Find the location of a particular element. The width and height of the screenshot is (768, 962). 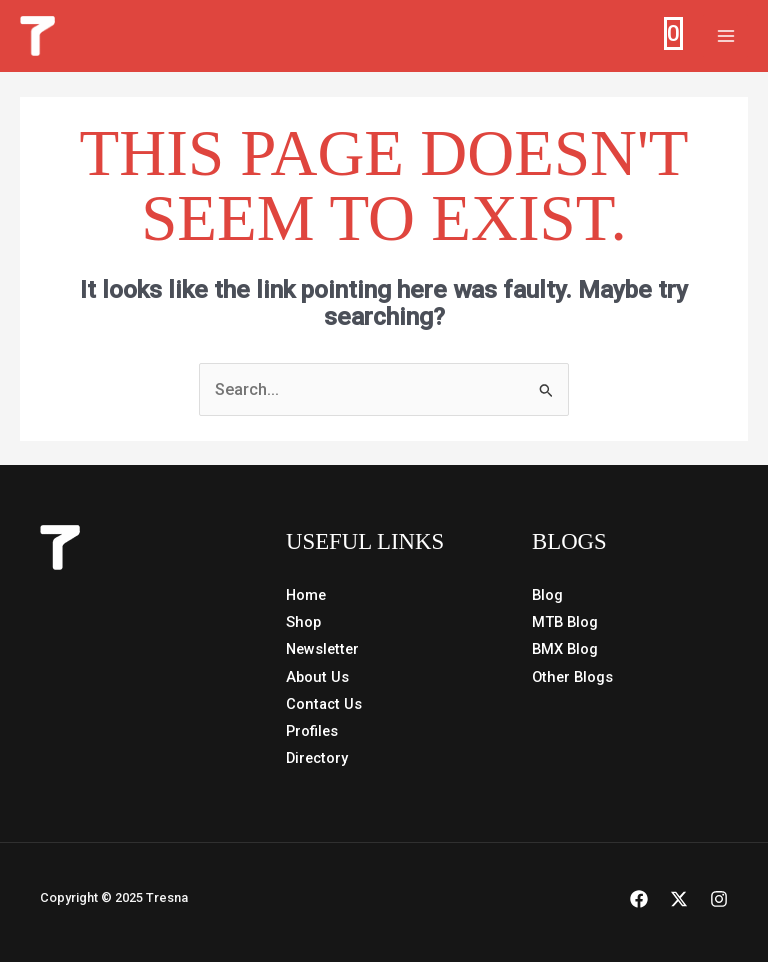

[Instagram] is located at coordinates (719, 899).